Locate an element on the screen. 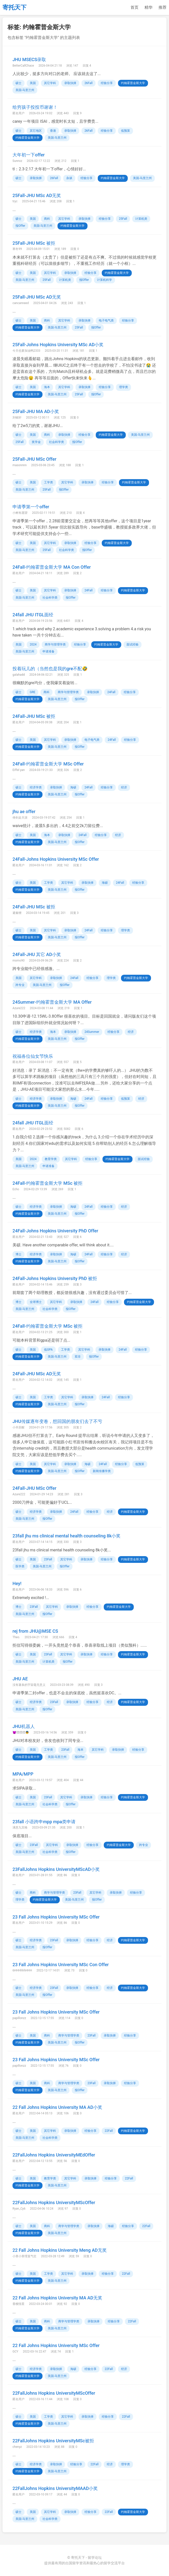  24Summer-约翰霍普金斯大学 MA Offer is located at coordinates (52, 1002).